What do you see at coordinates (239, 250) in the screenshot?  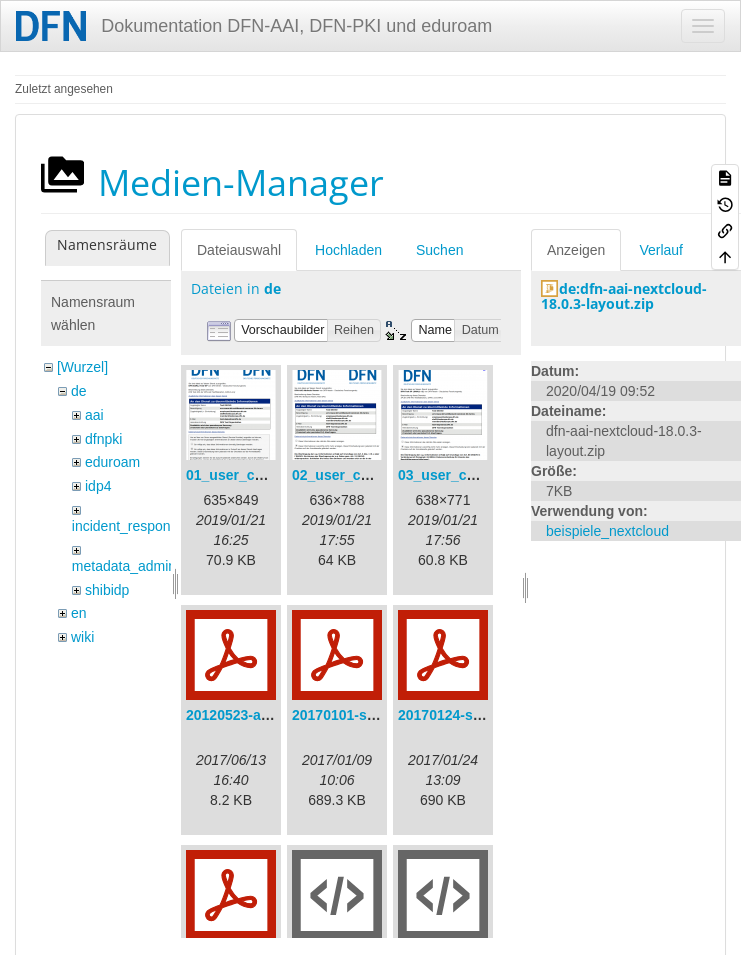 I see `Dateiauswahl` at bounding box center [239, 250].